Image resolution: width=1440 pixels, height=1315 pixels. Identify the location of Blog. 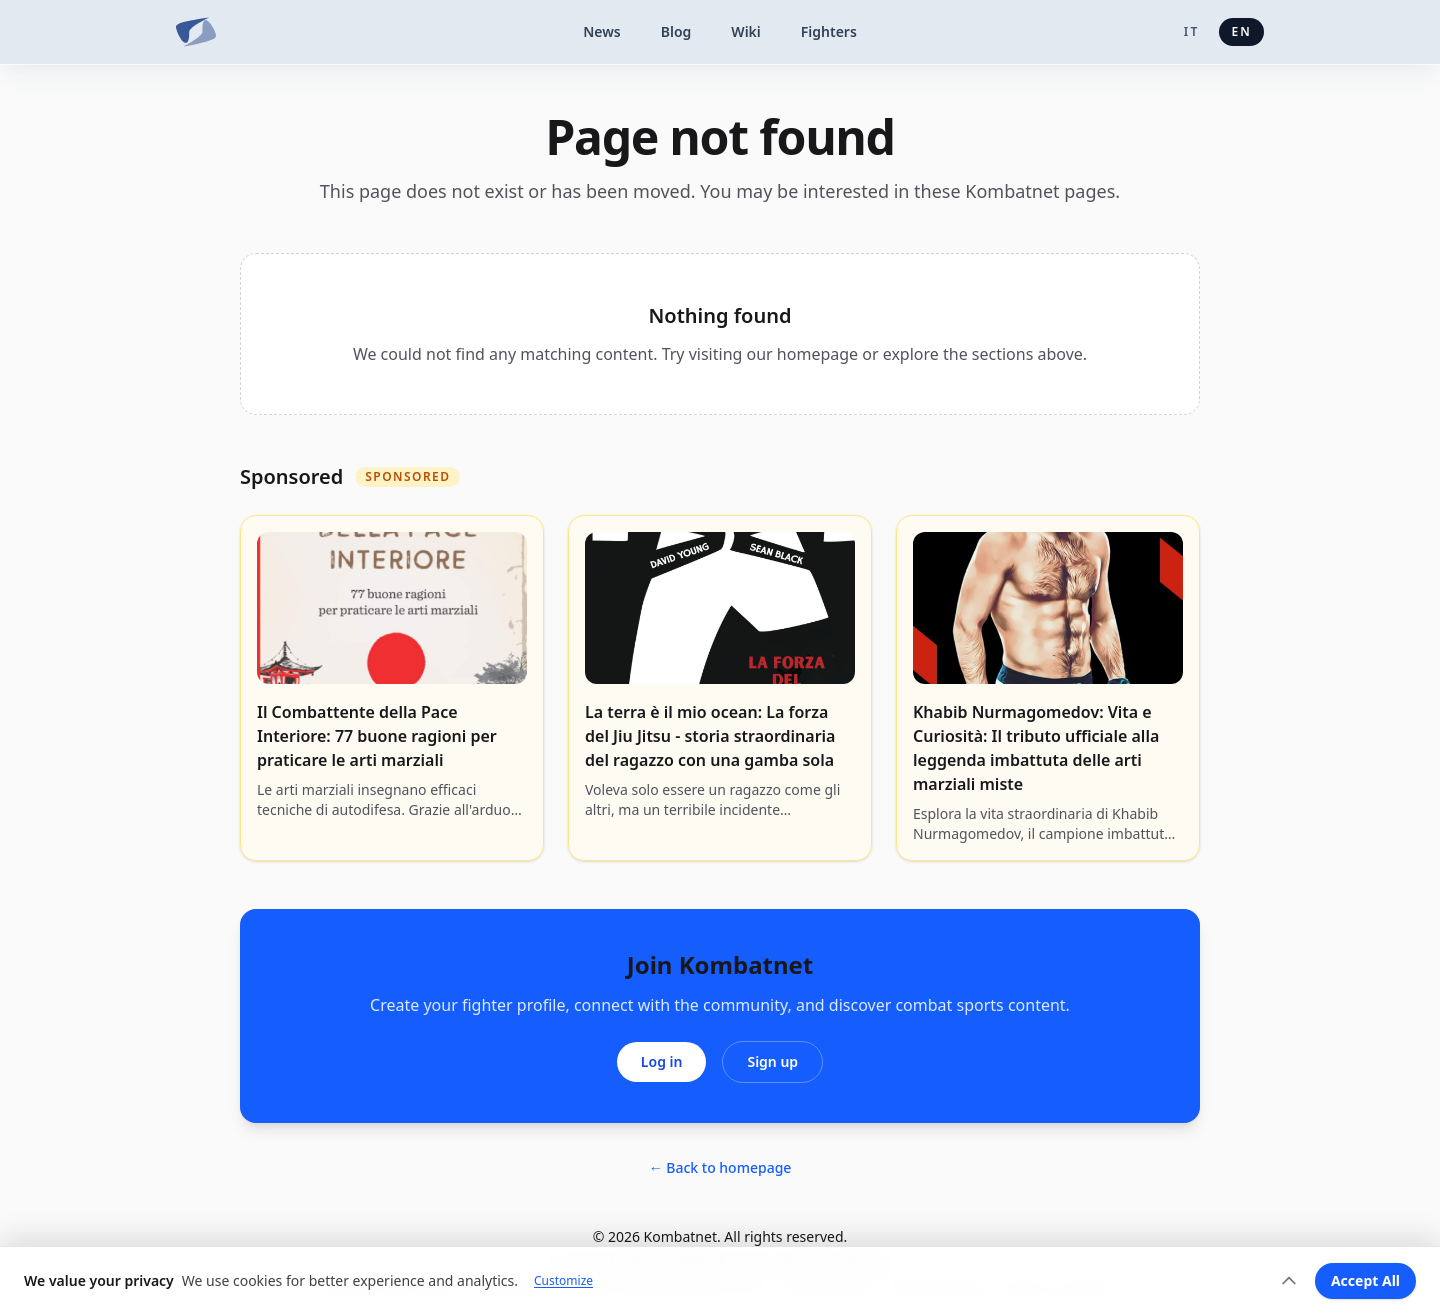
(676, 31).